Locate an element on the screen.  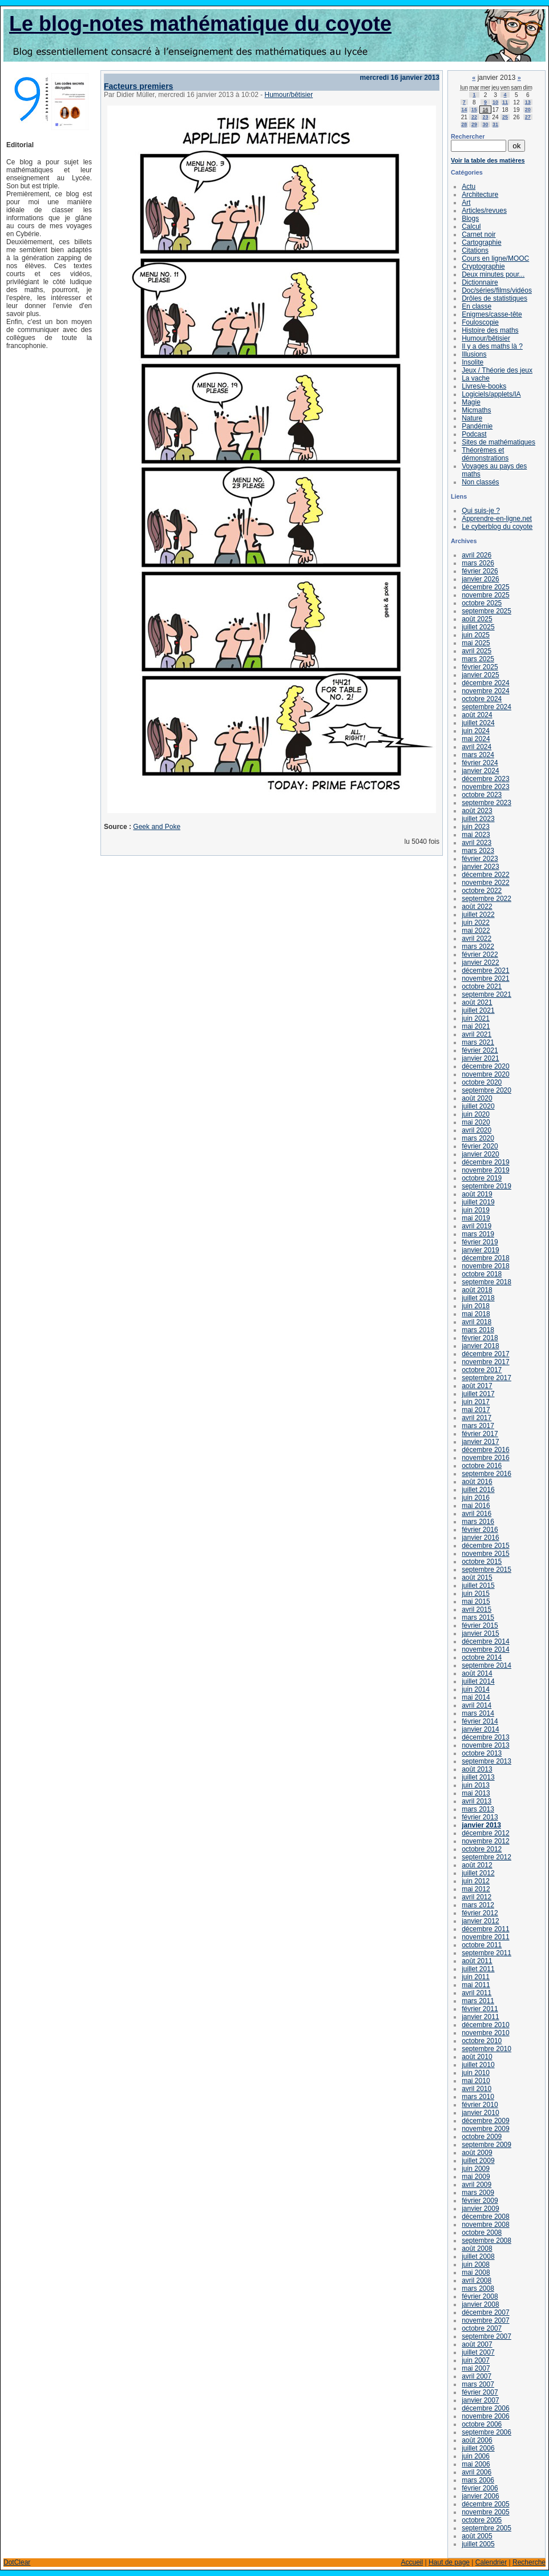
décembre 2025 is located at coordinates (485, 587).